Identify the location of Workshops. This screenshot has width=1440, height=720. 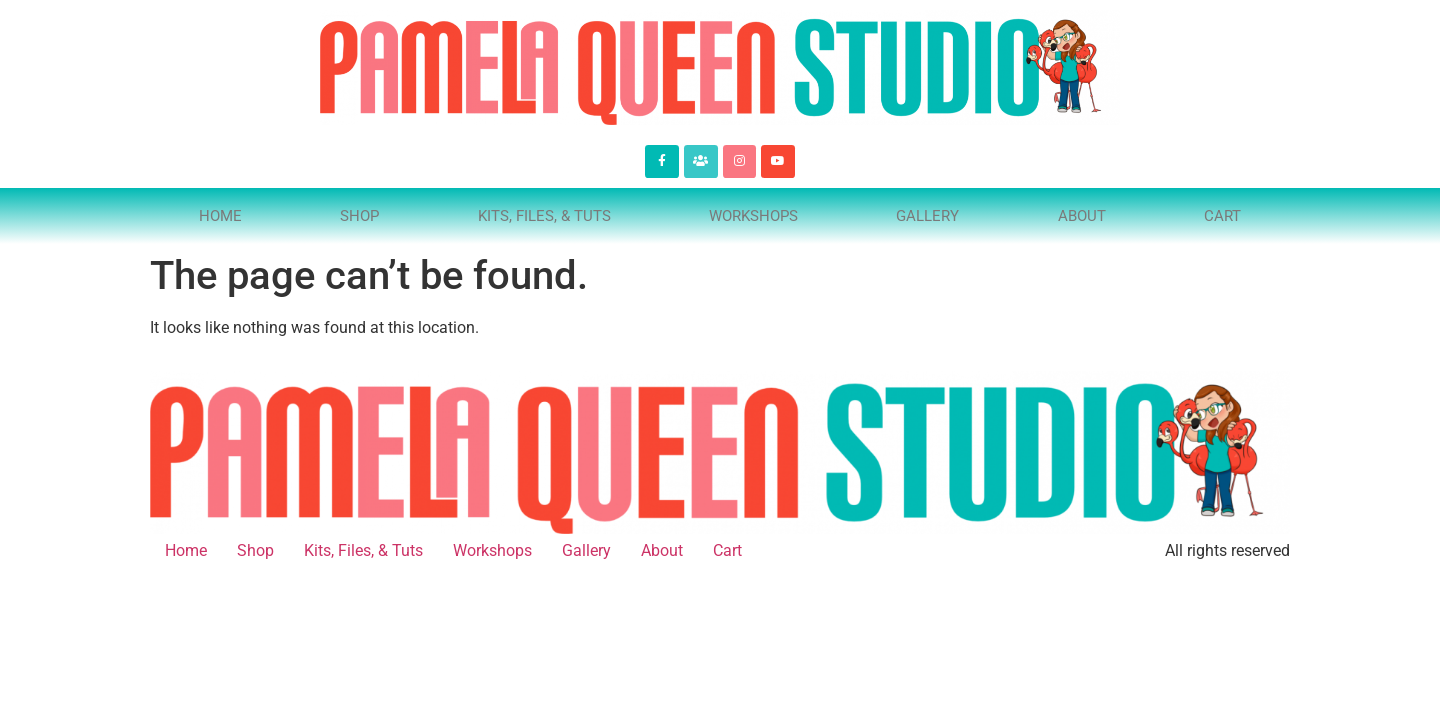
(753, 216).